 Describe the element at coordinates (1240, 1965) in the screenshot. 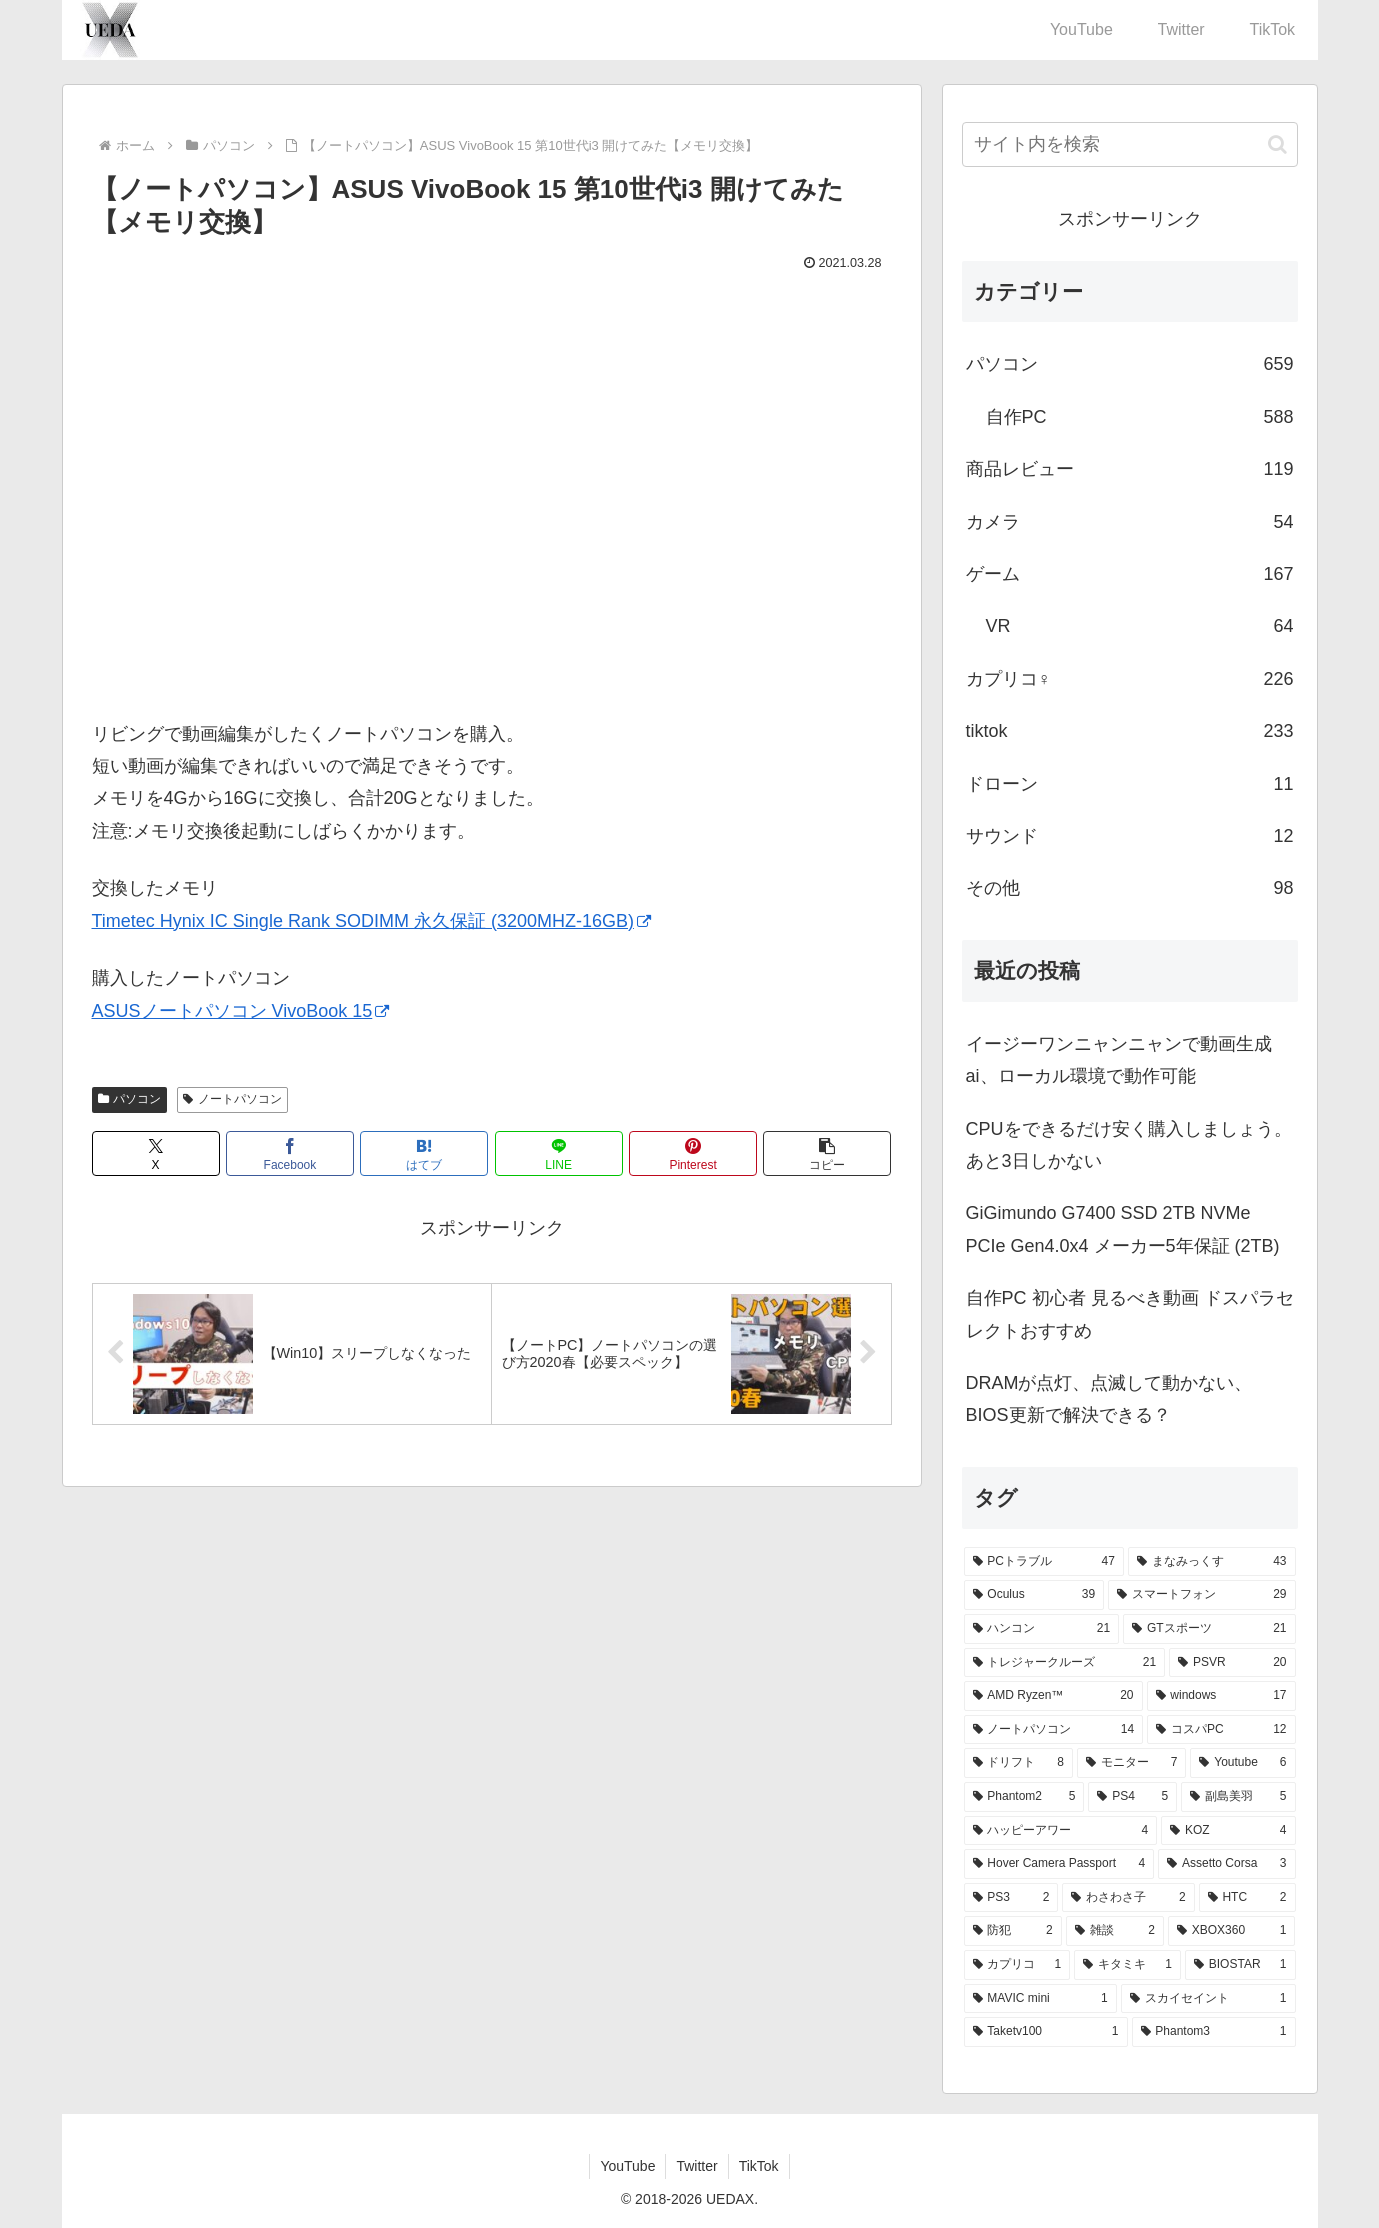

I see `[BIOSTAR (1個の項目)]` at that location.